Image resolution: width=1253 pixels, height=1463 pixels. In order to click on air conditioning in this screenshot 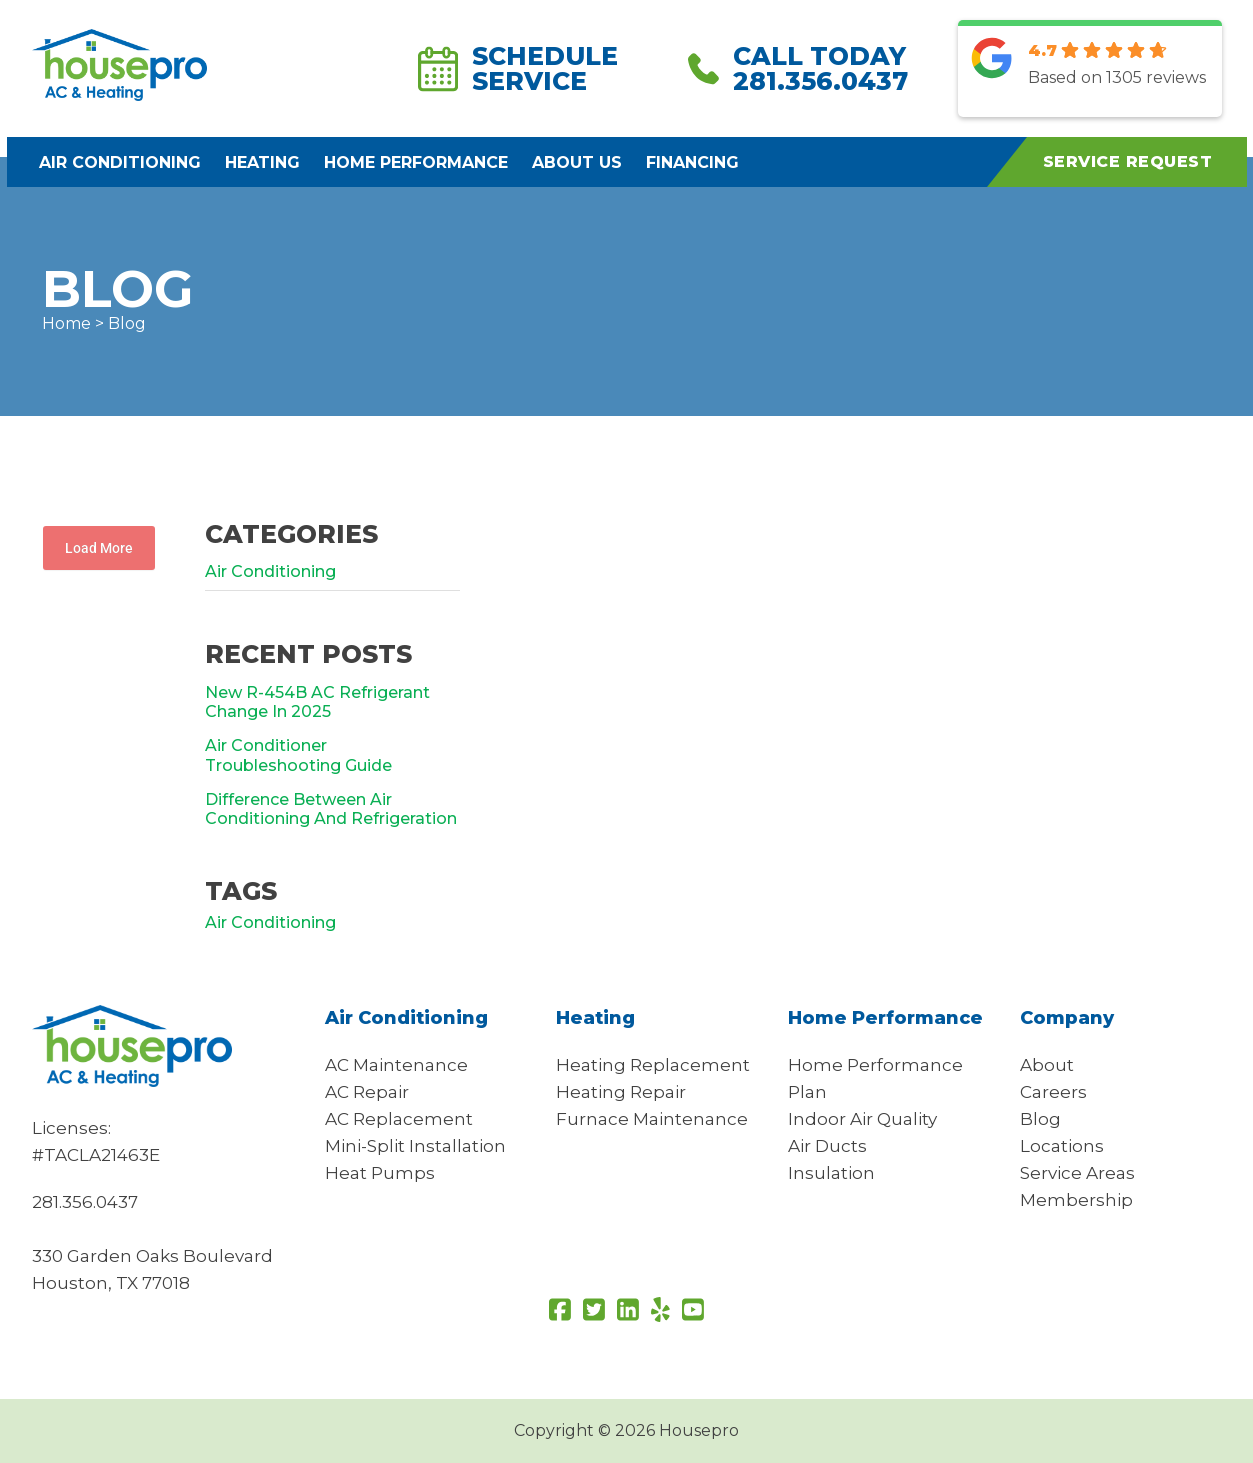, I will do `click(270, 922)`.